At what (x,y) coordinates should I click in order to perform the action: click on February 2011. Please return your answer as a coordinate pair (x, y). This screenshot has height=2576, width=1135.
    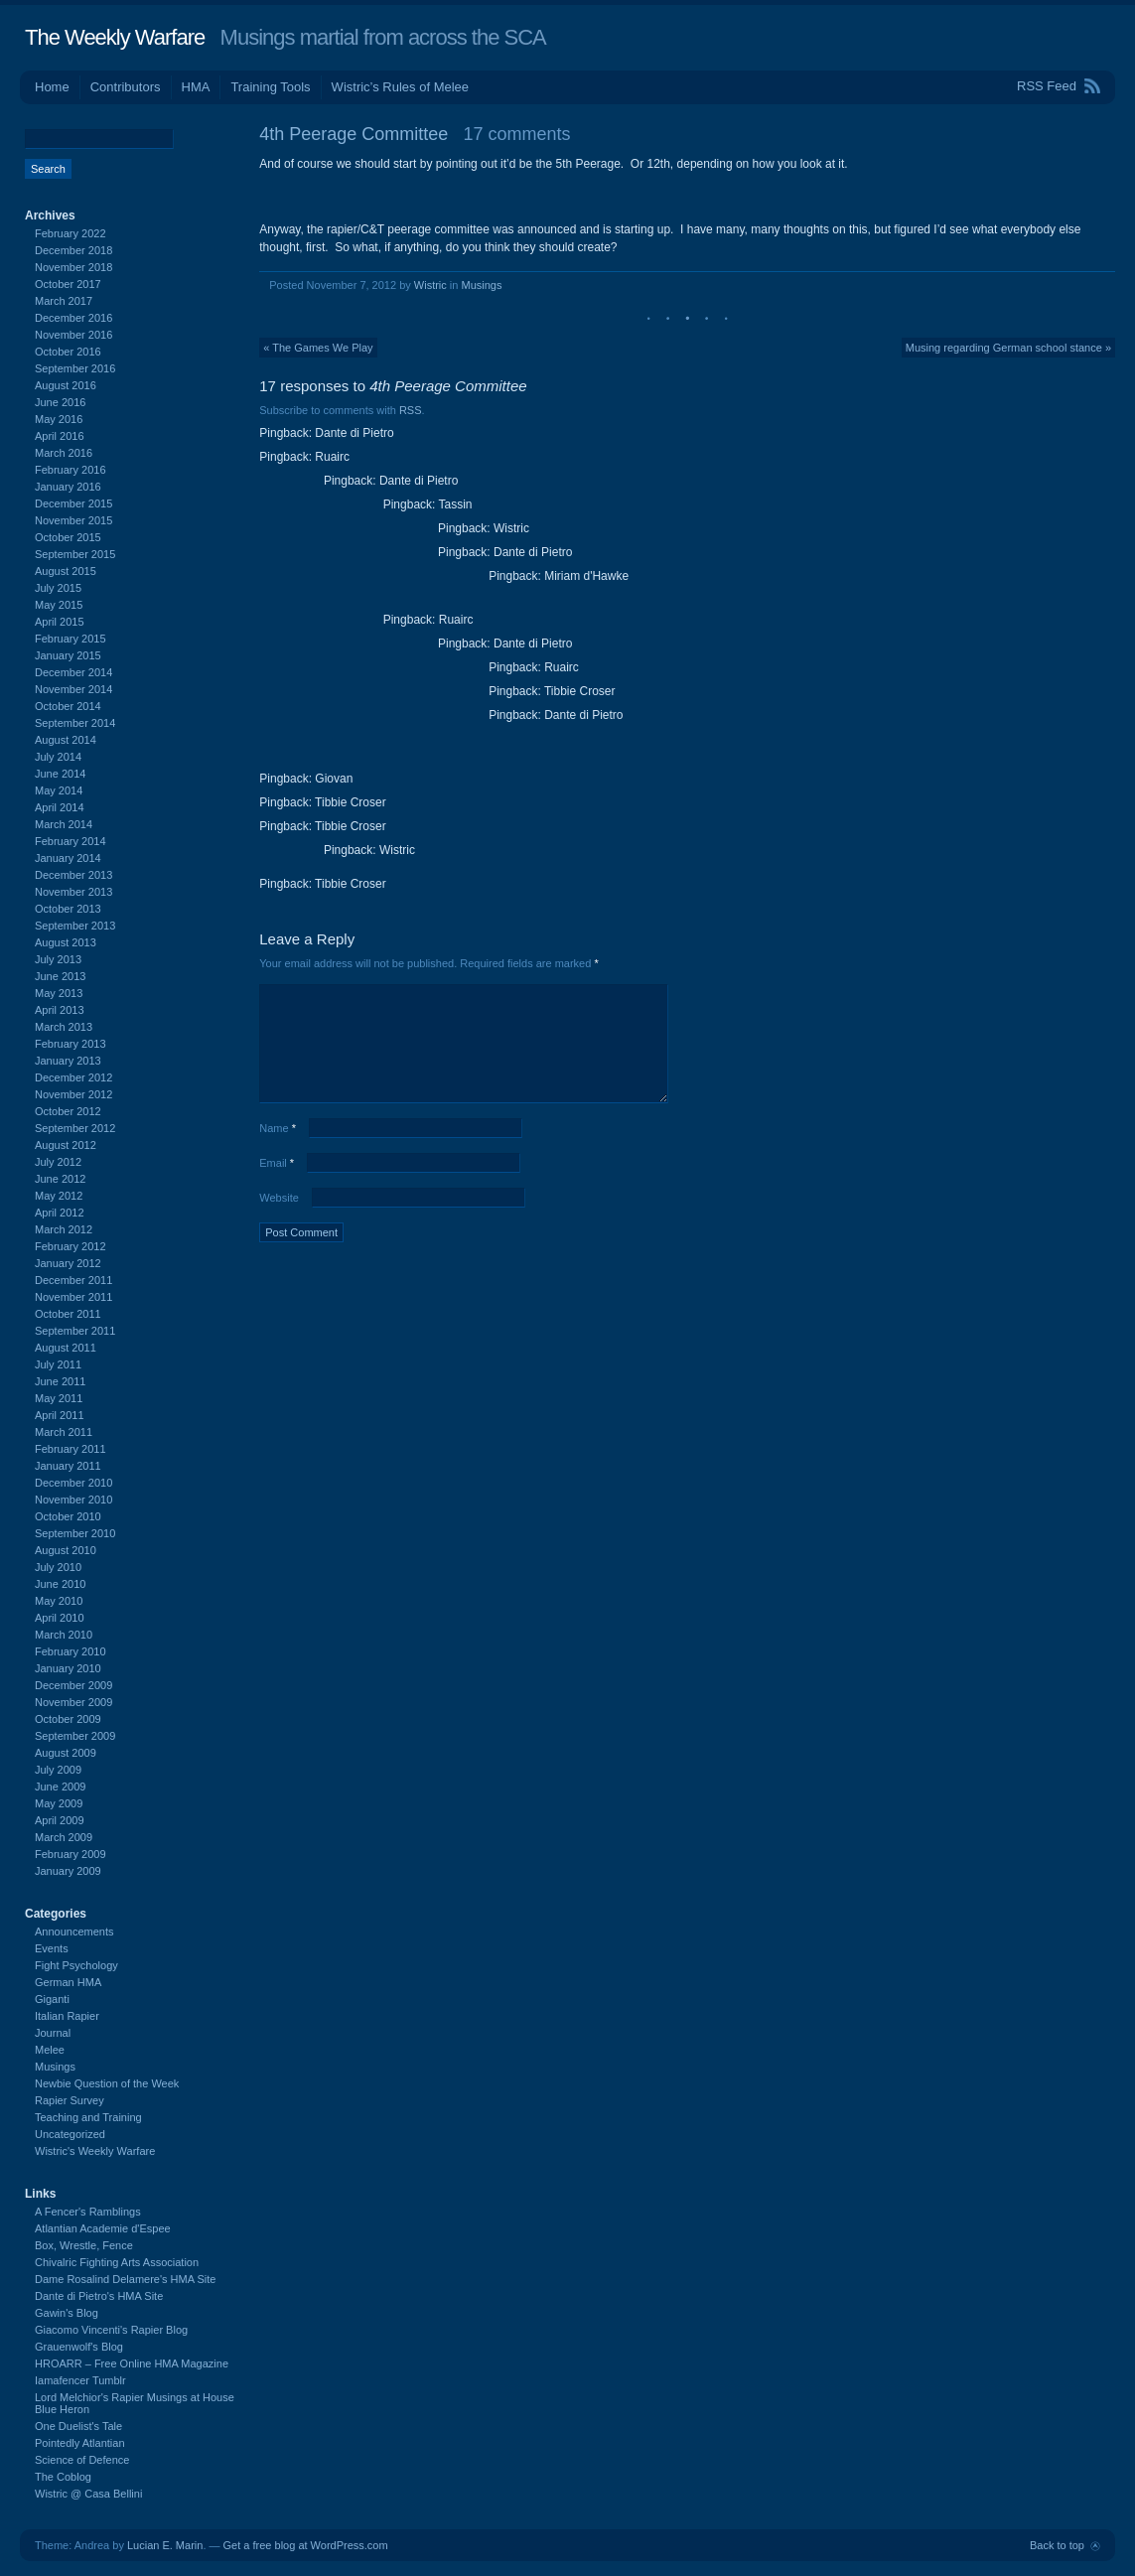
    Looking at the image, I should click on (70, 1449).